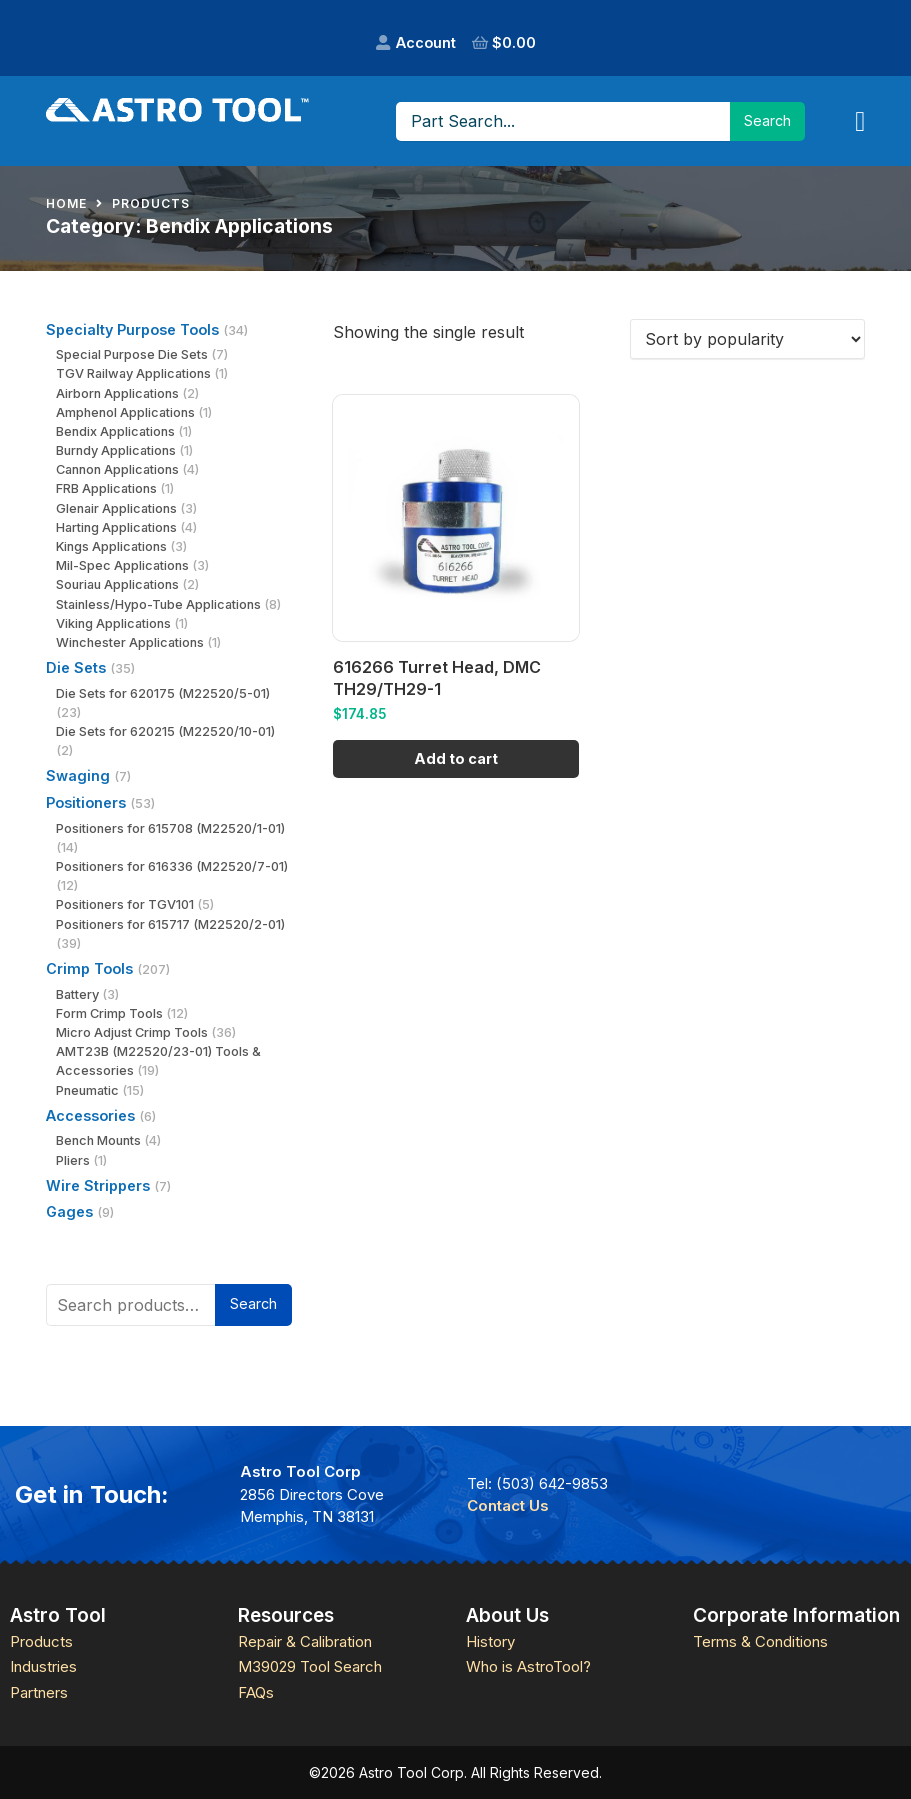 The height and width of the screenshot is (1799, 911). I want to click on Swaging, so click(78, 775).